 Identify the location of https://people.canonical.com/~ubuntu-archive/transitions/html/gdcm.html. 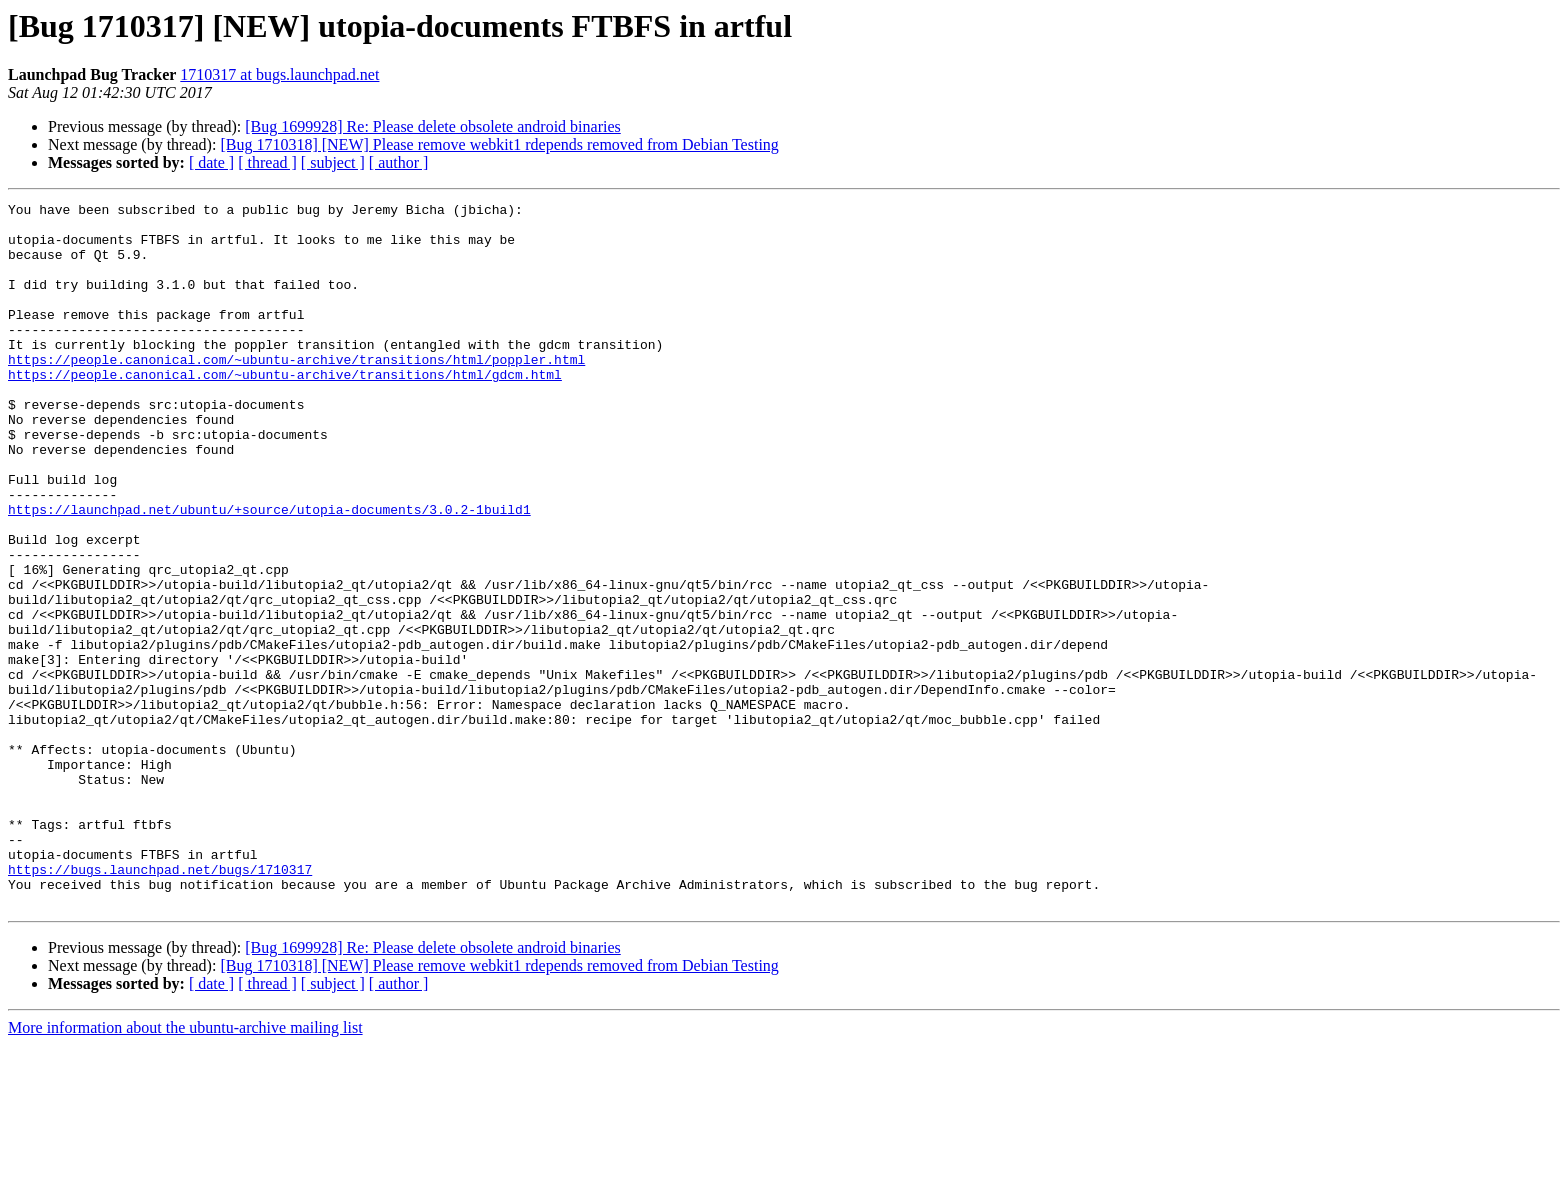
(285, 410).